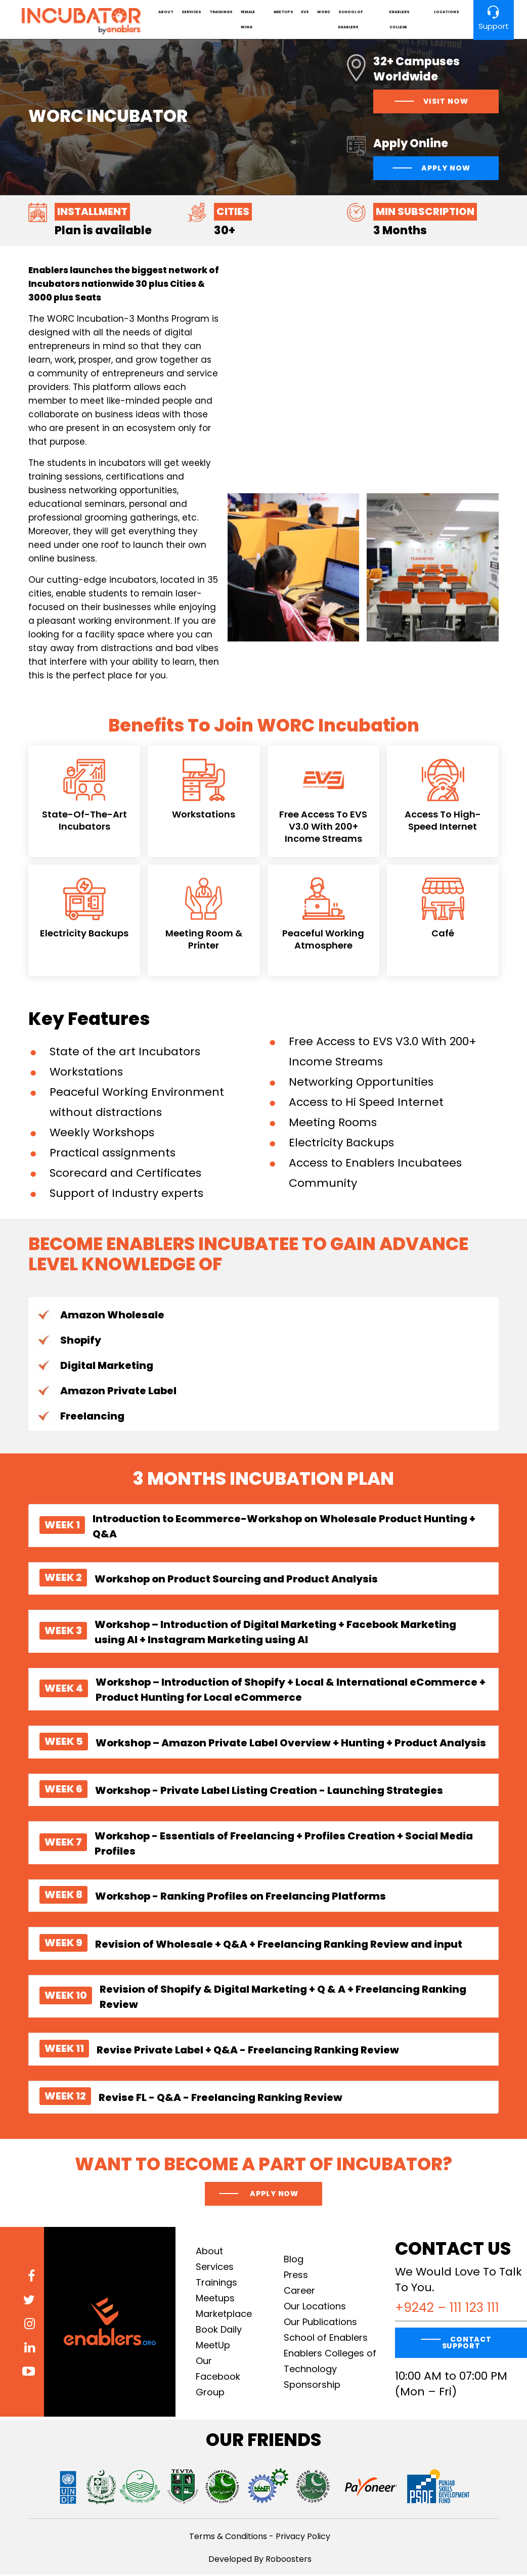 The width and height of the screenshot is (527, 2576). Describe the element at coordinates (218, 2378) in the screenshot. I see `Our Facebook Group` at that location.